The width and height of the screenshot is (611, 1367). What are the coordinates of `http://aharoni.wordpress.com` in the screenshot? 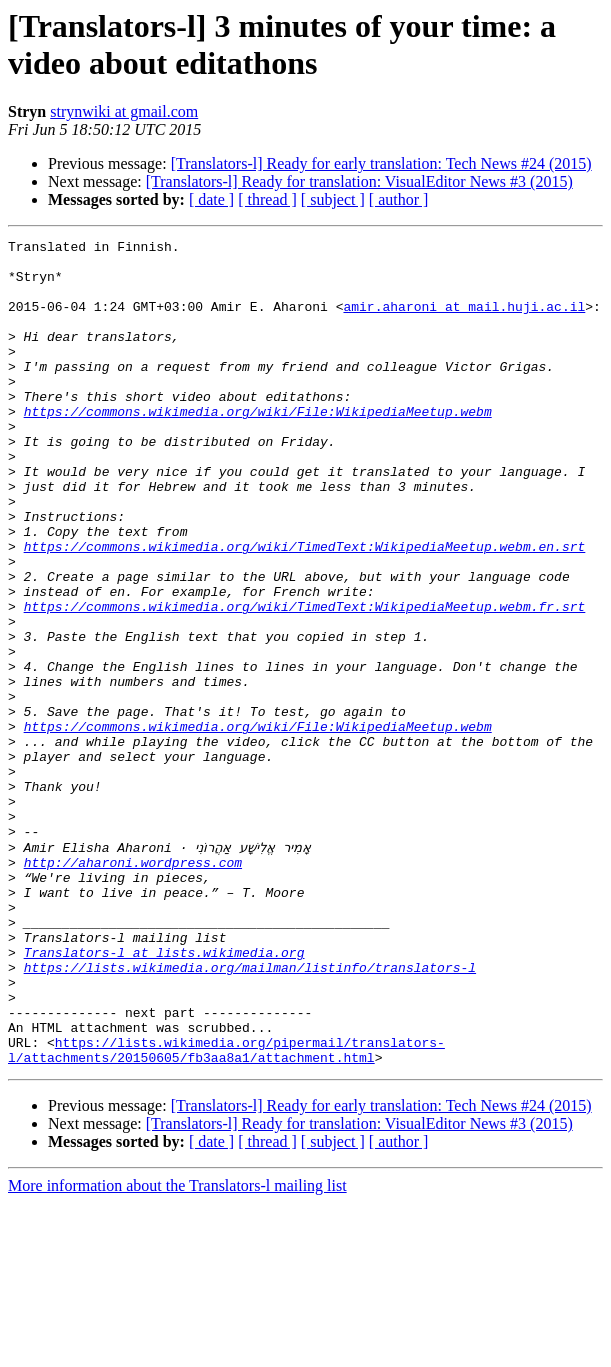 It's located at (133, 987).